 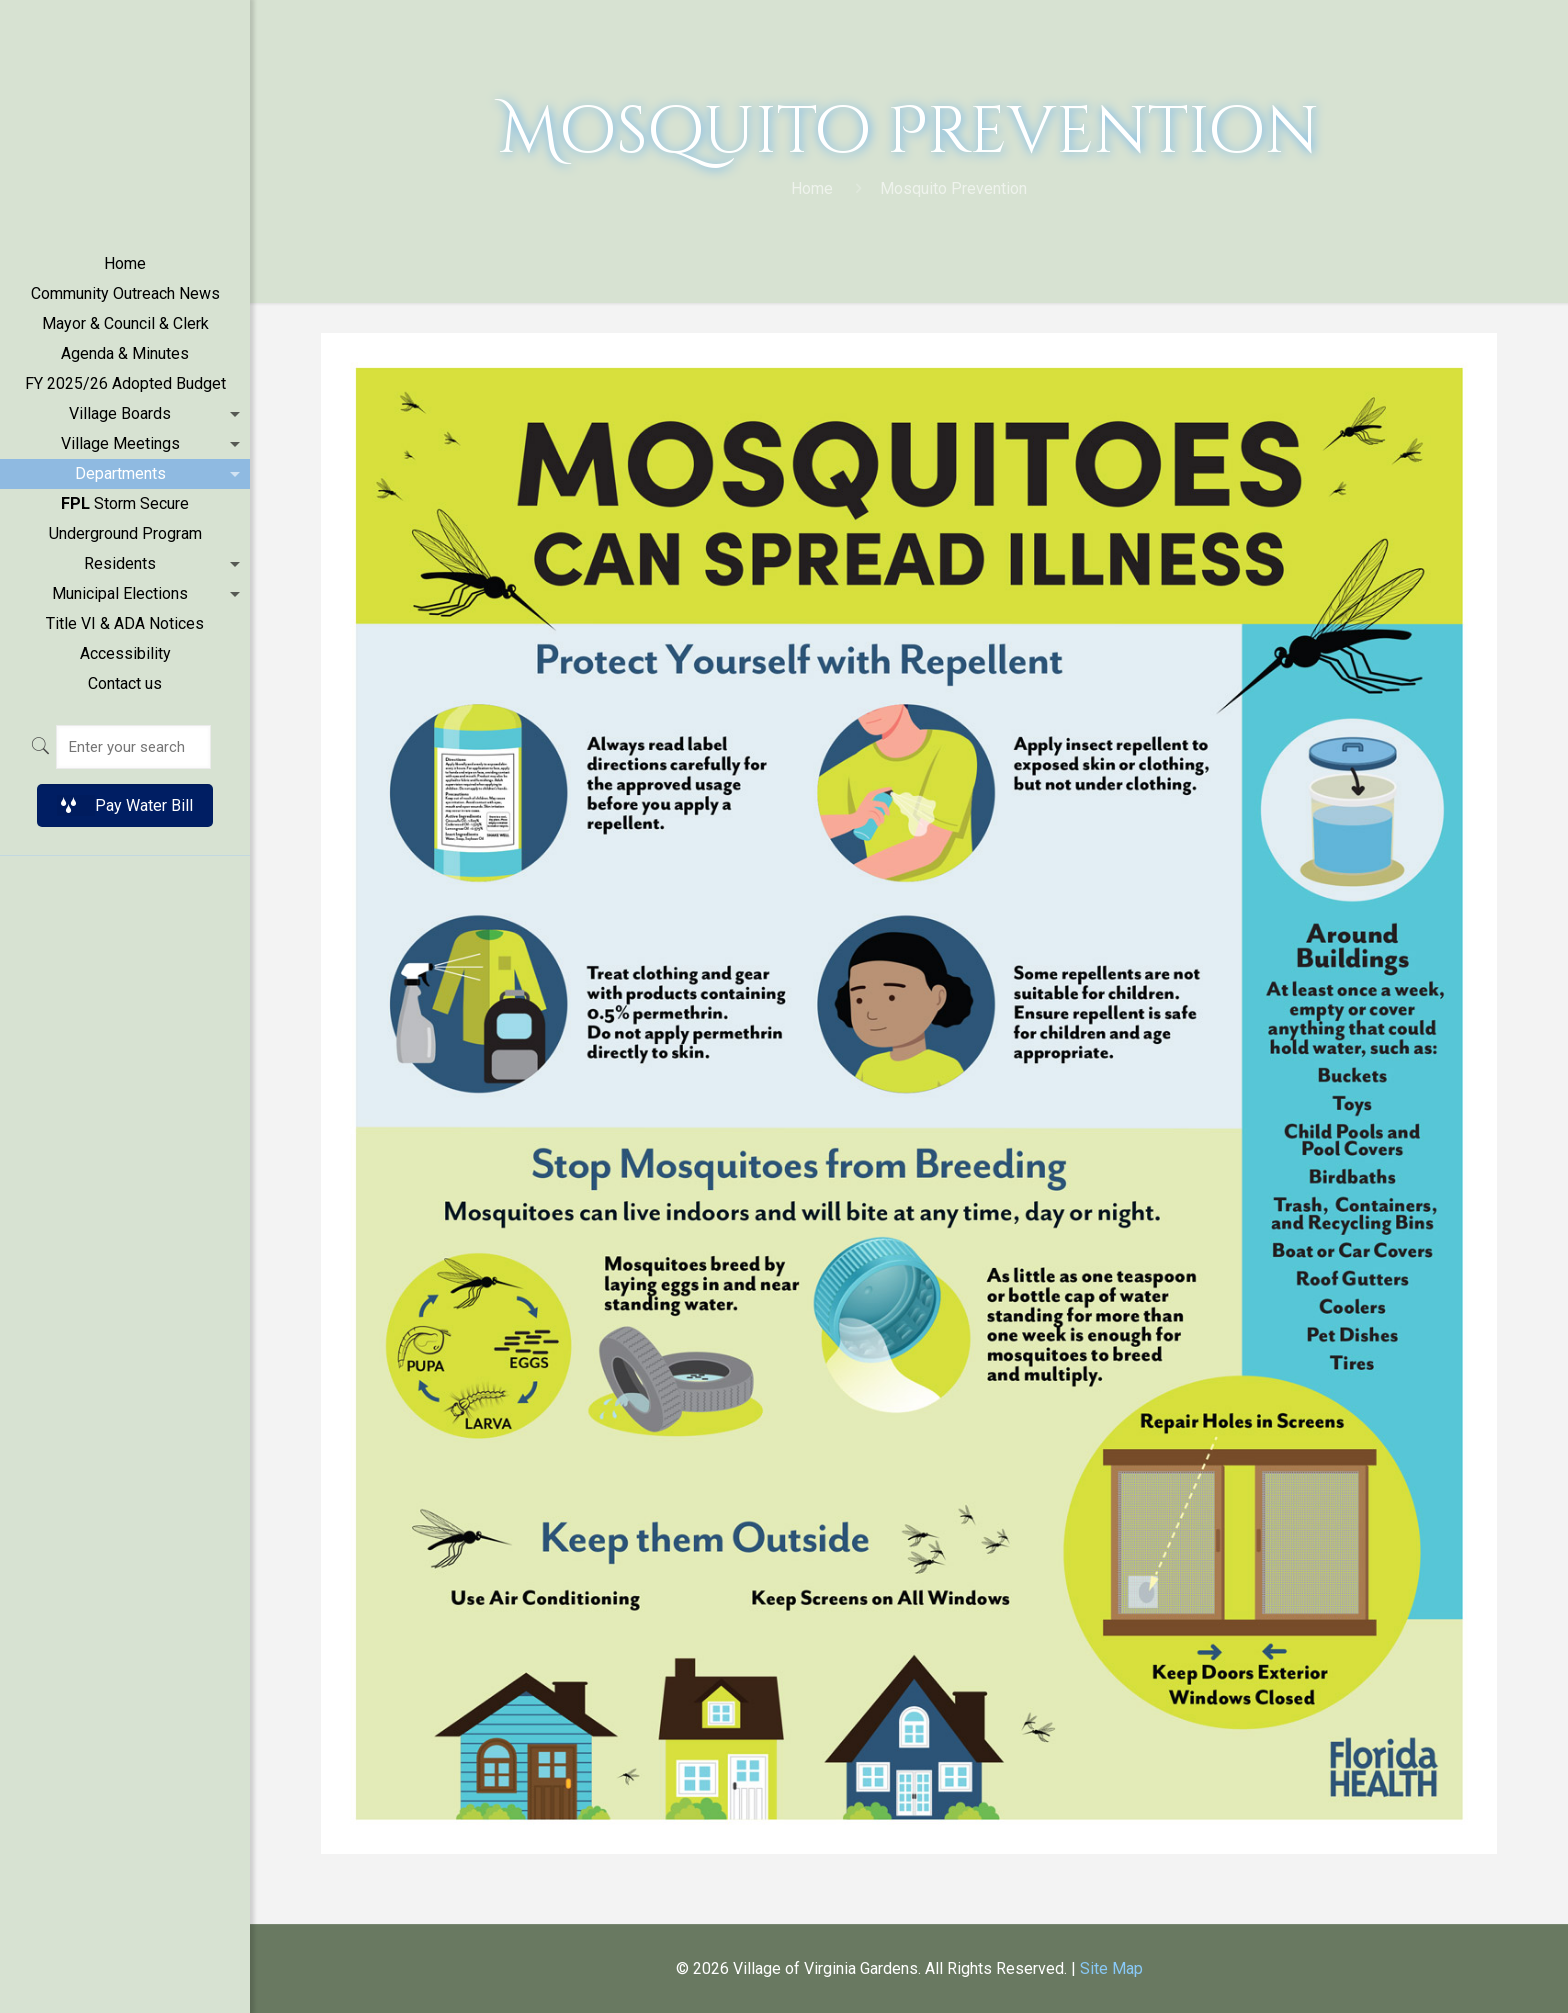 I want to click on Site Map, so click(x=1111, y=1968).